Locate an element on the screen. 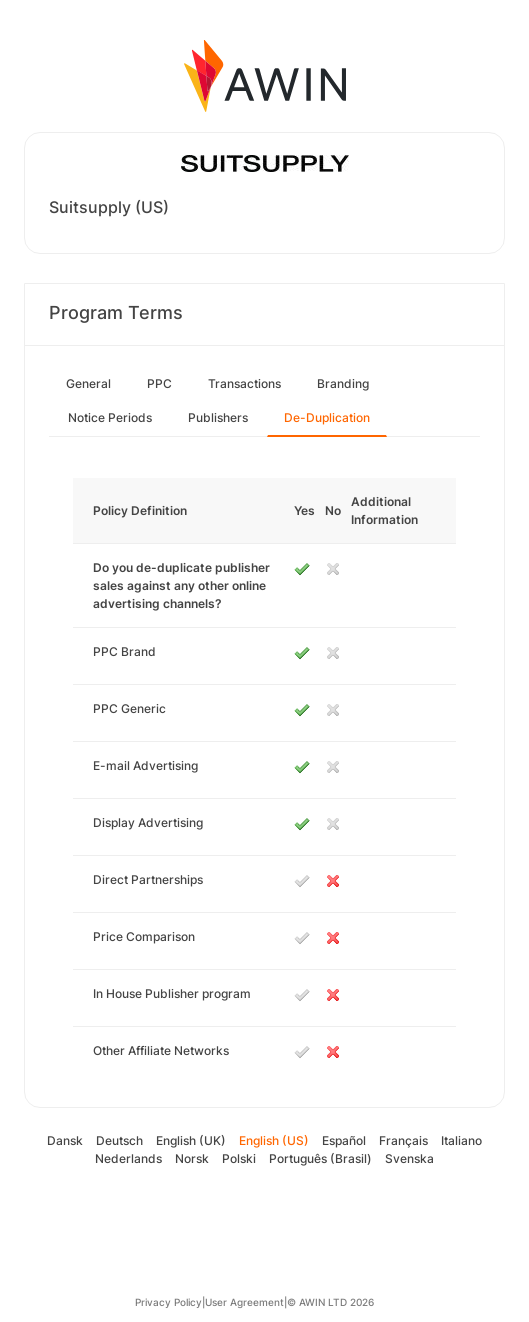 Image resolution: width=529 pixels, height=1322 pixels. Branding is located at coordinates (343, 383).